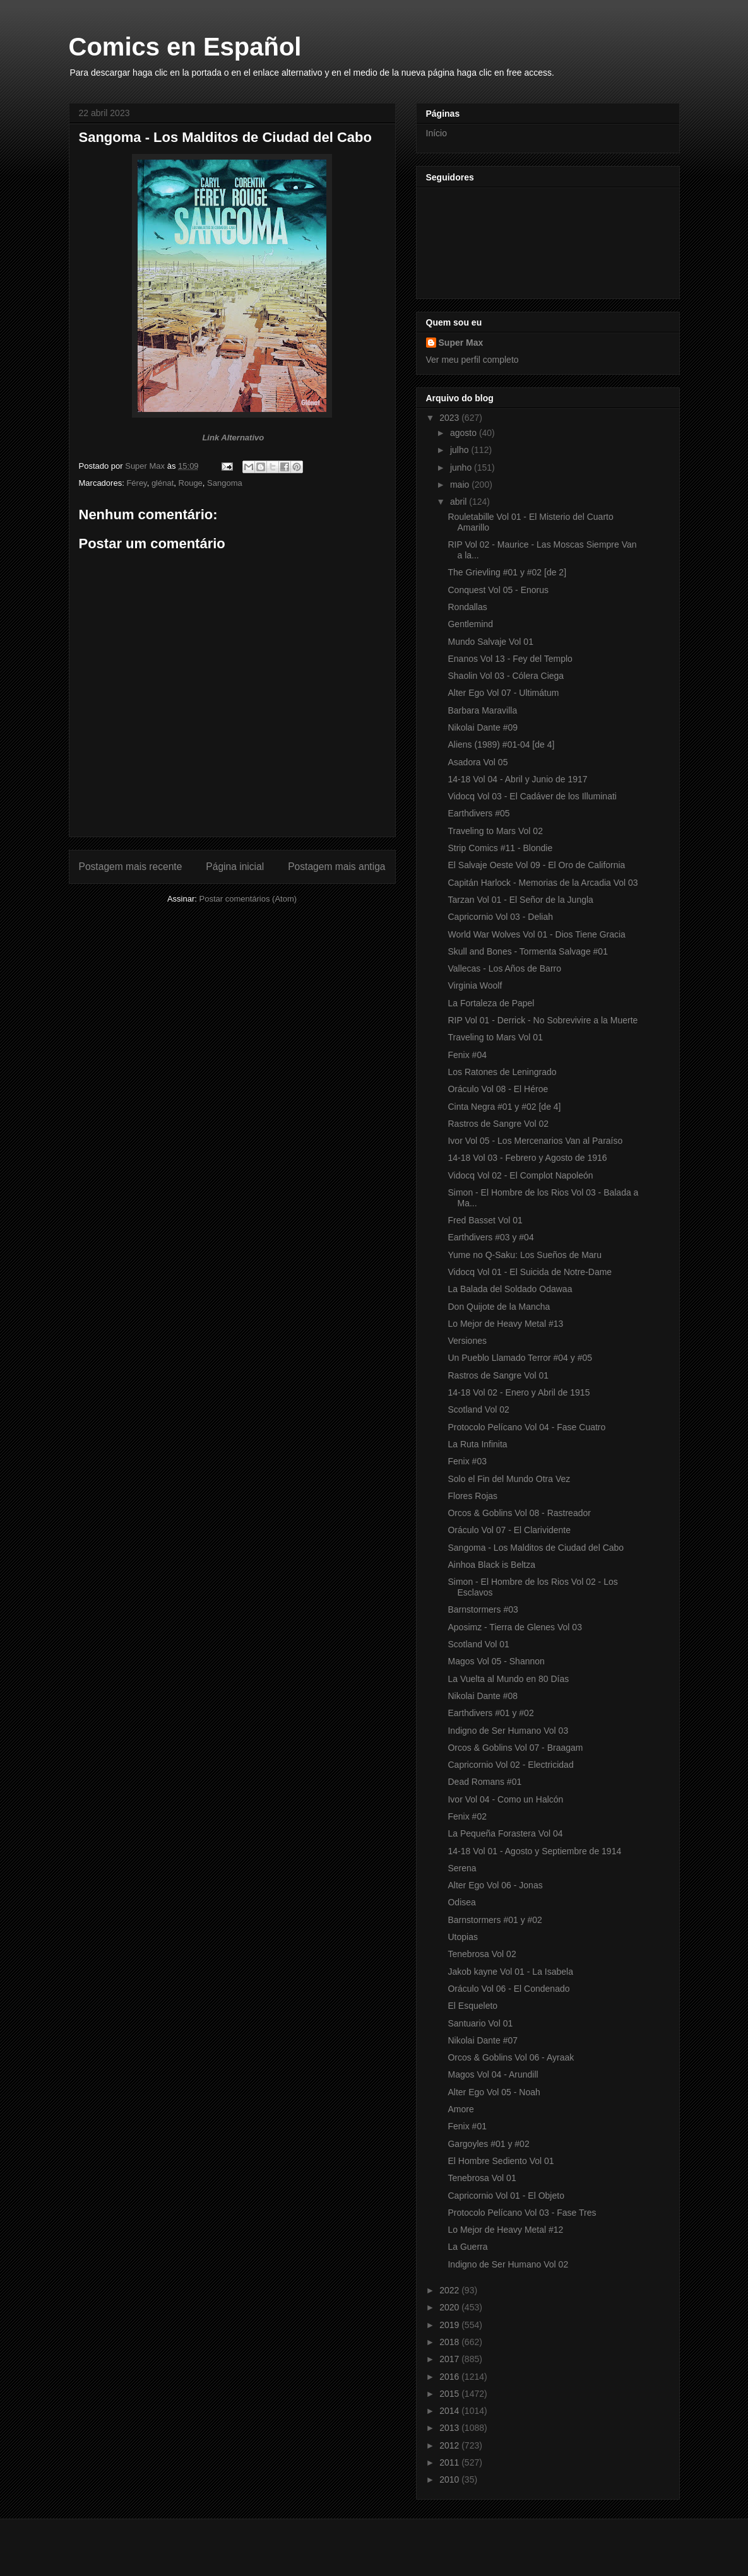  What do you see at coordinates (478, 1409) in the screenshot?
I see `Scotland Vol 02` at bounding box center [478, 1409].